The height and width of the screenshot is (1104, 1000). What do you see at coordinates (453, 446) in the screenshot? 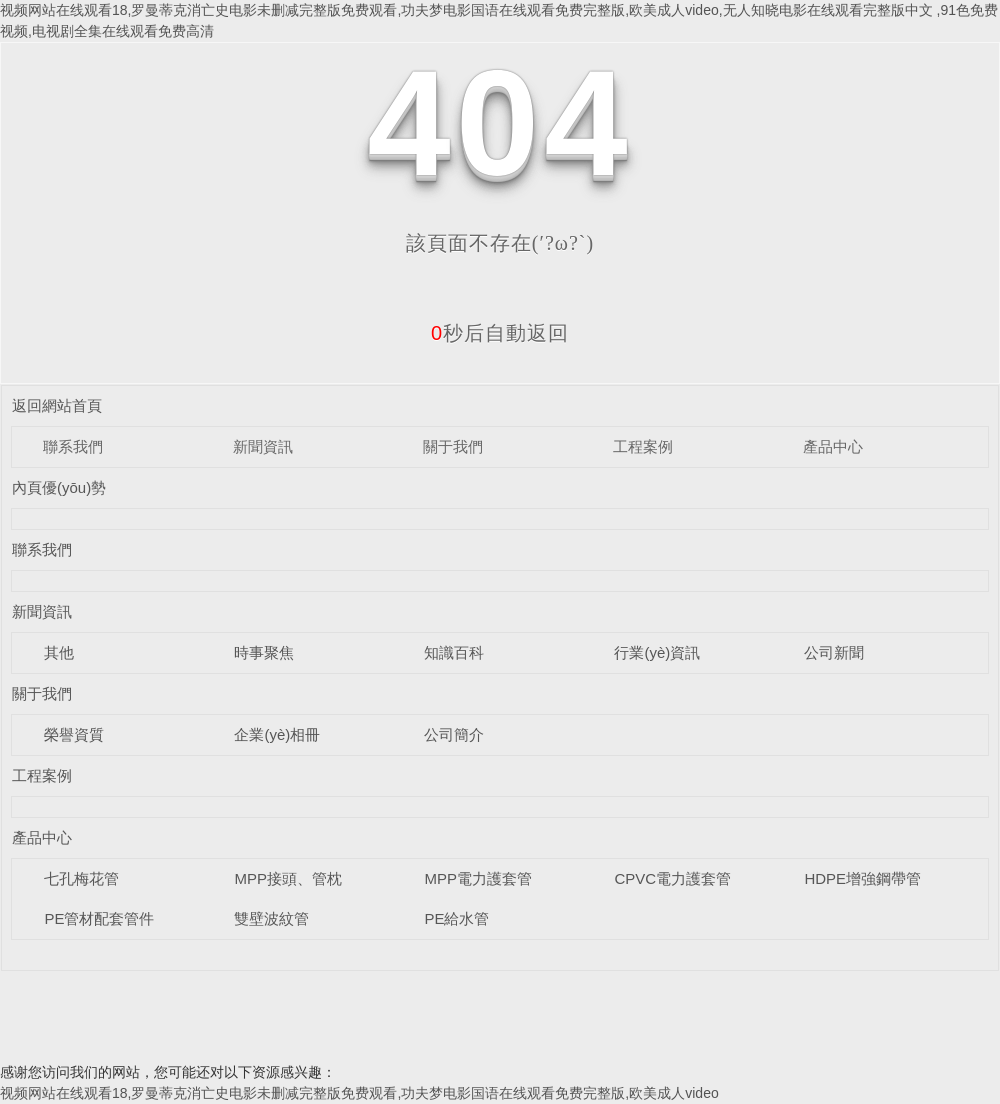
I see `關于我們` at bounding box center [453, 446].